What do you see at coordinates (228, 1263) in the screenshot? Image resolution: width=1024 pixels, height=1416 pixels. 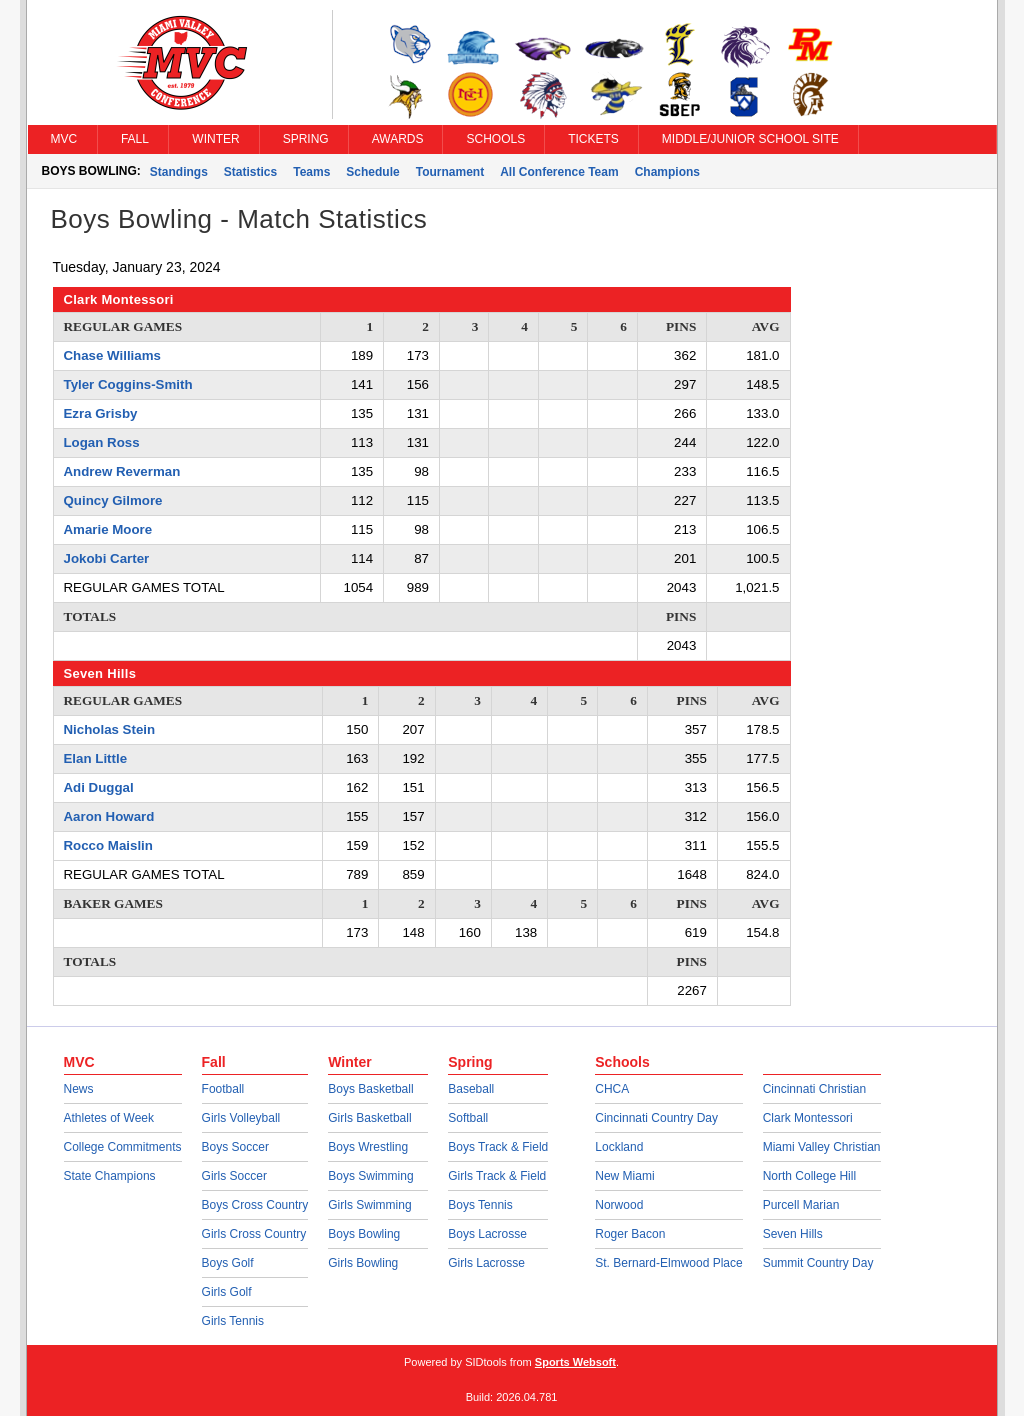 I see `Boys Golf` at bounding box center [228, 1263].